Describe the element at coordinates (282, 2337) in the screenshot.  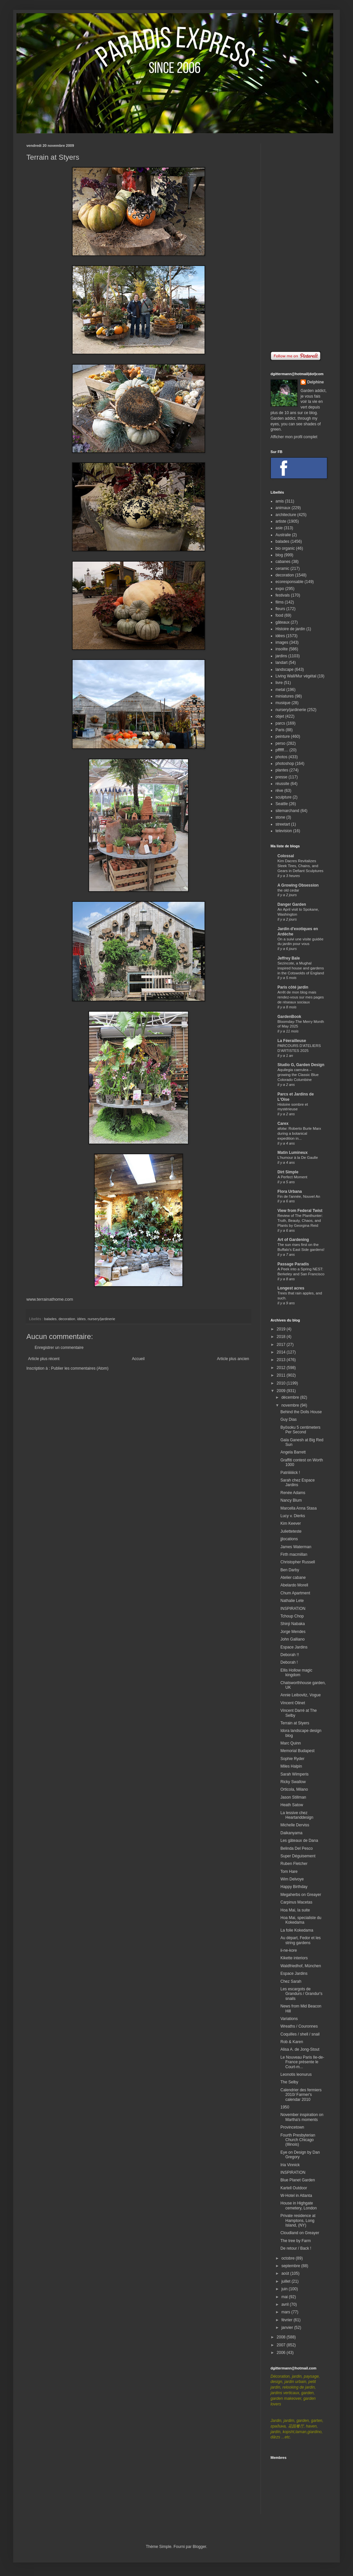
I see `2008` at that location.